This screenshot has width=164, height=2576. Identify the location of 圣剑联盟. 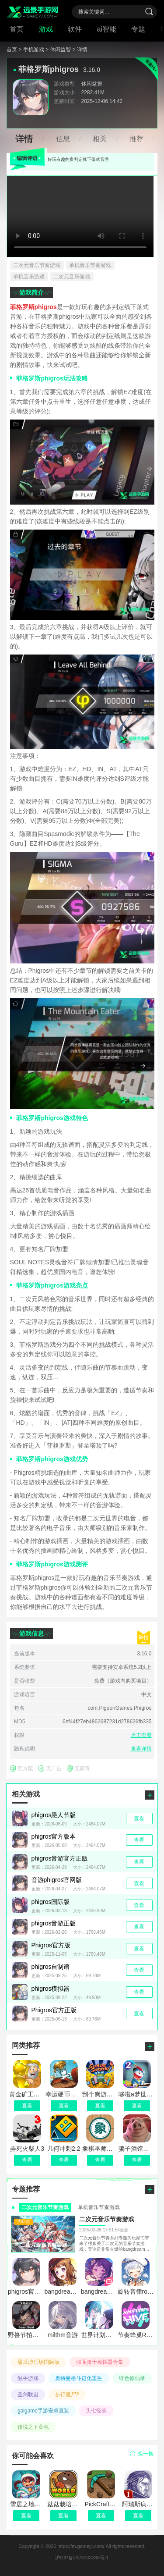
(27, 2394).